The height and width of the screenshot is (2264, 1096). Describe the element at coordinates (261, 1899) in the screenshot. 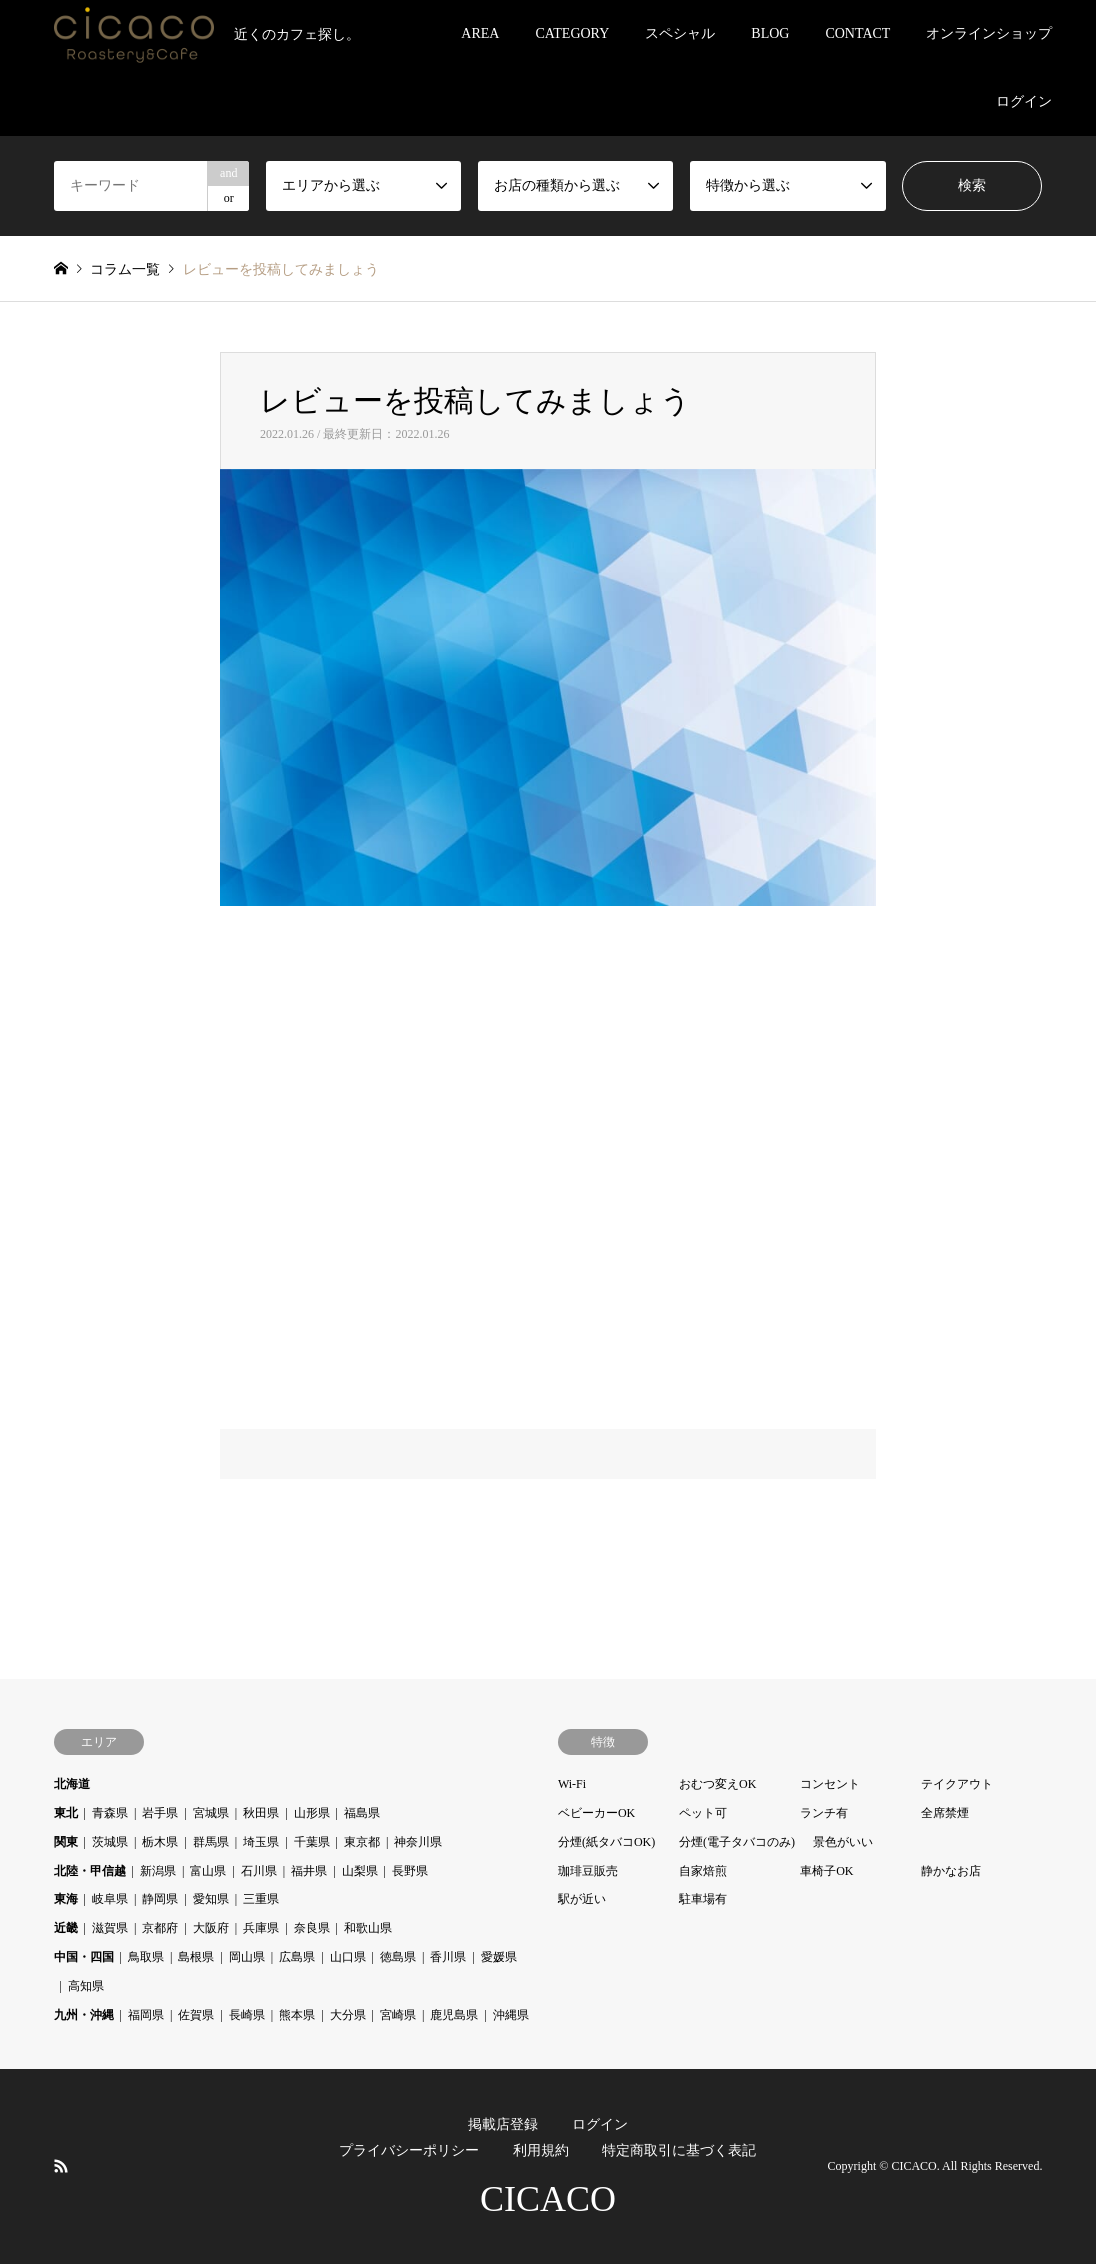

I see `三重県` at that location.